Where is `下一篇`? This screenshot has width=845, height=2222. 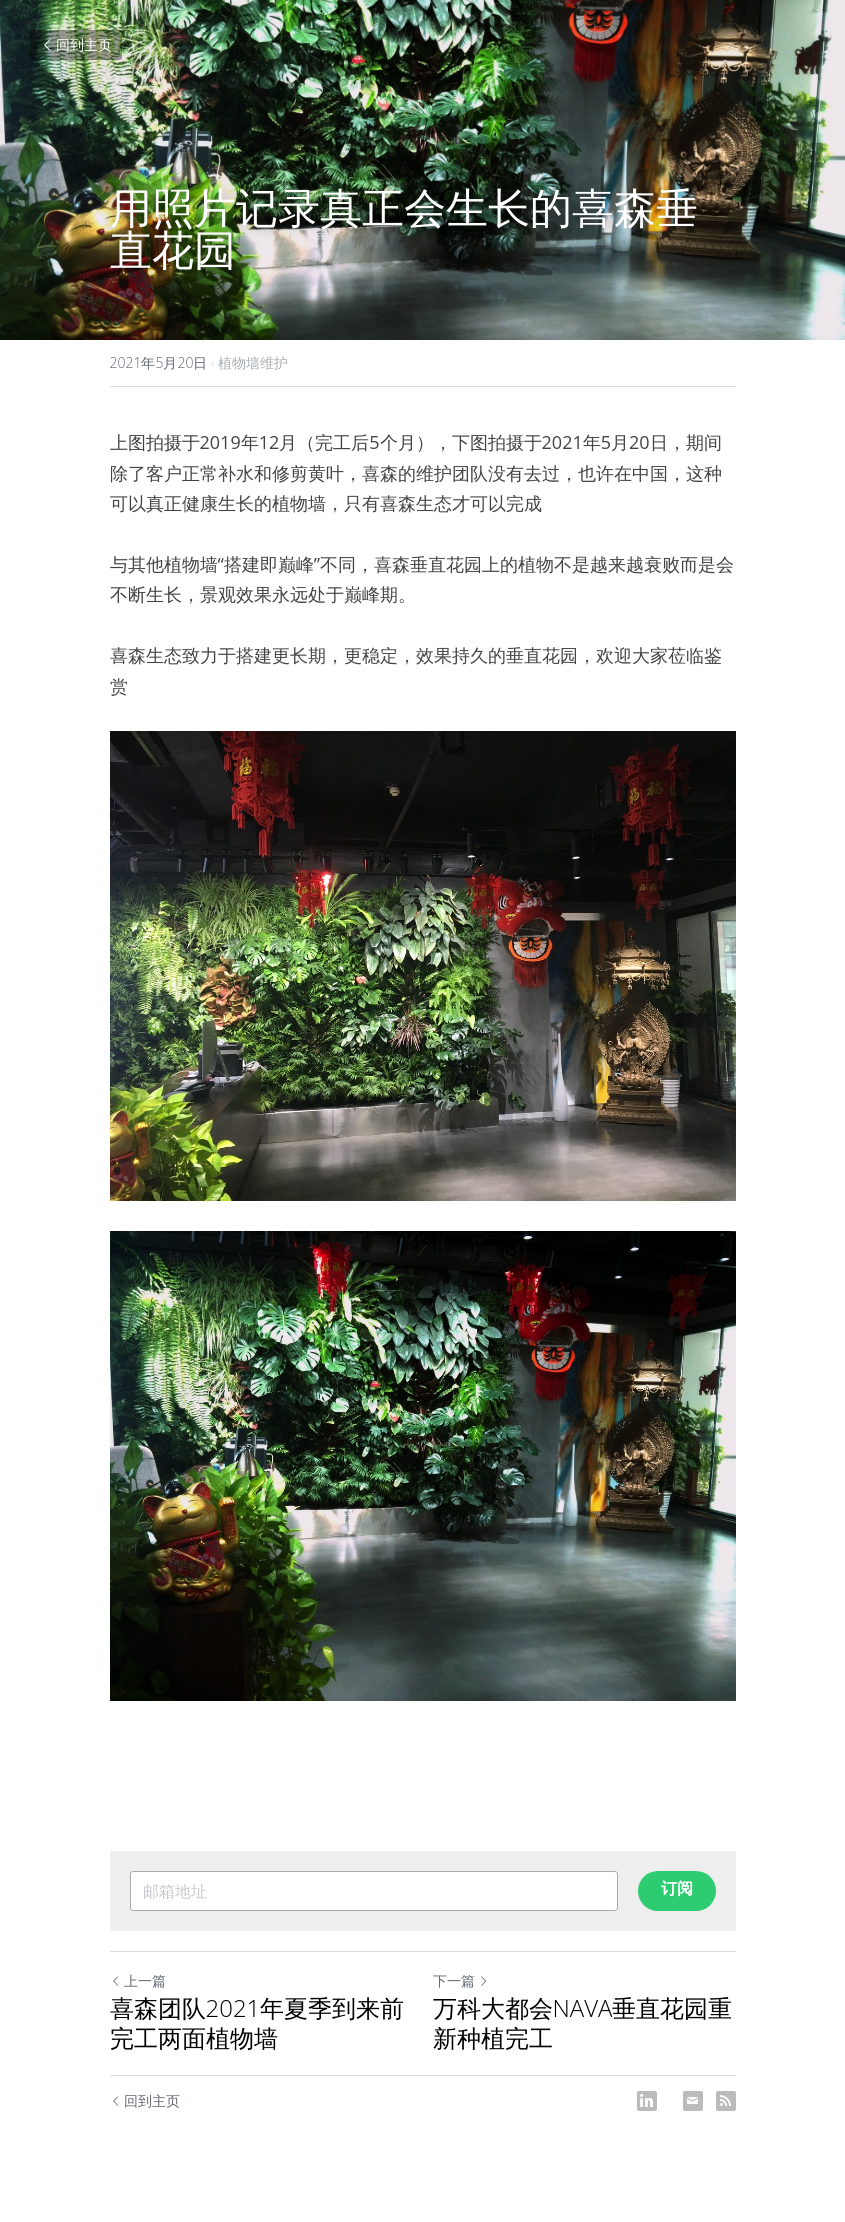
下一篇 is located at coordinates (461, 1980).